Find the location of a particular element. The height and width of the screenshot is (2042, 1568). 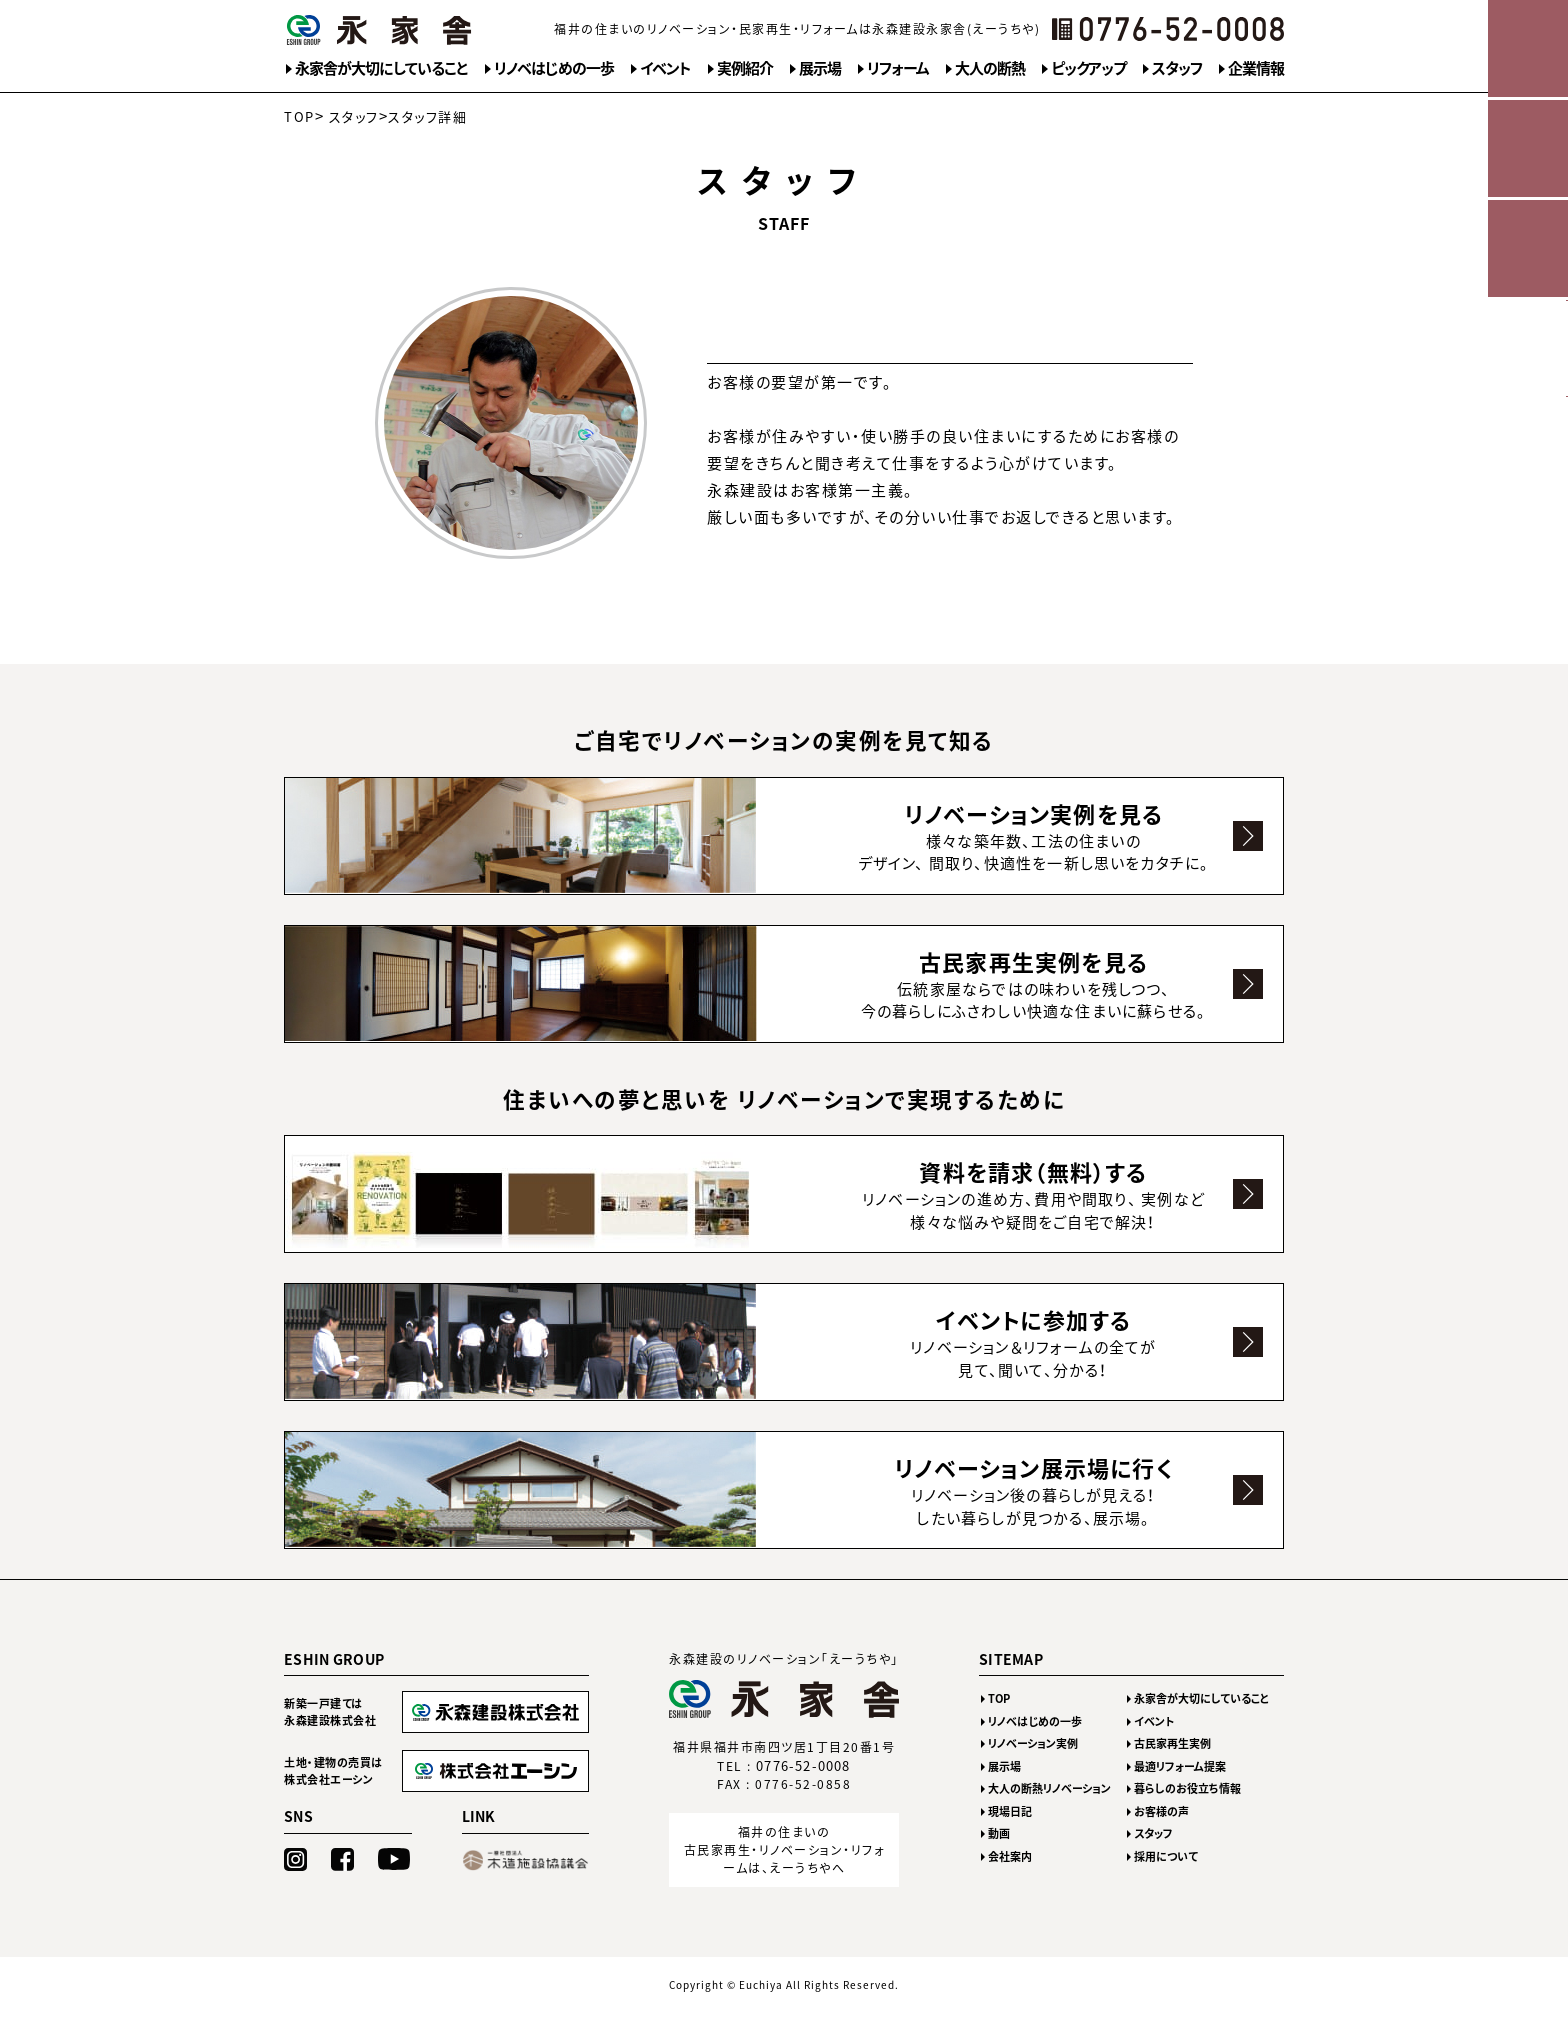

動画 is located at coordinates (999, 1863).